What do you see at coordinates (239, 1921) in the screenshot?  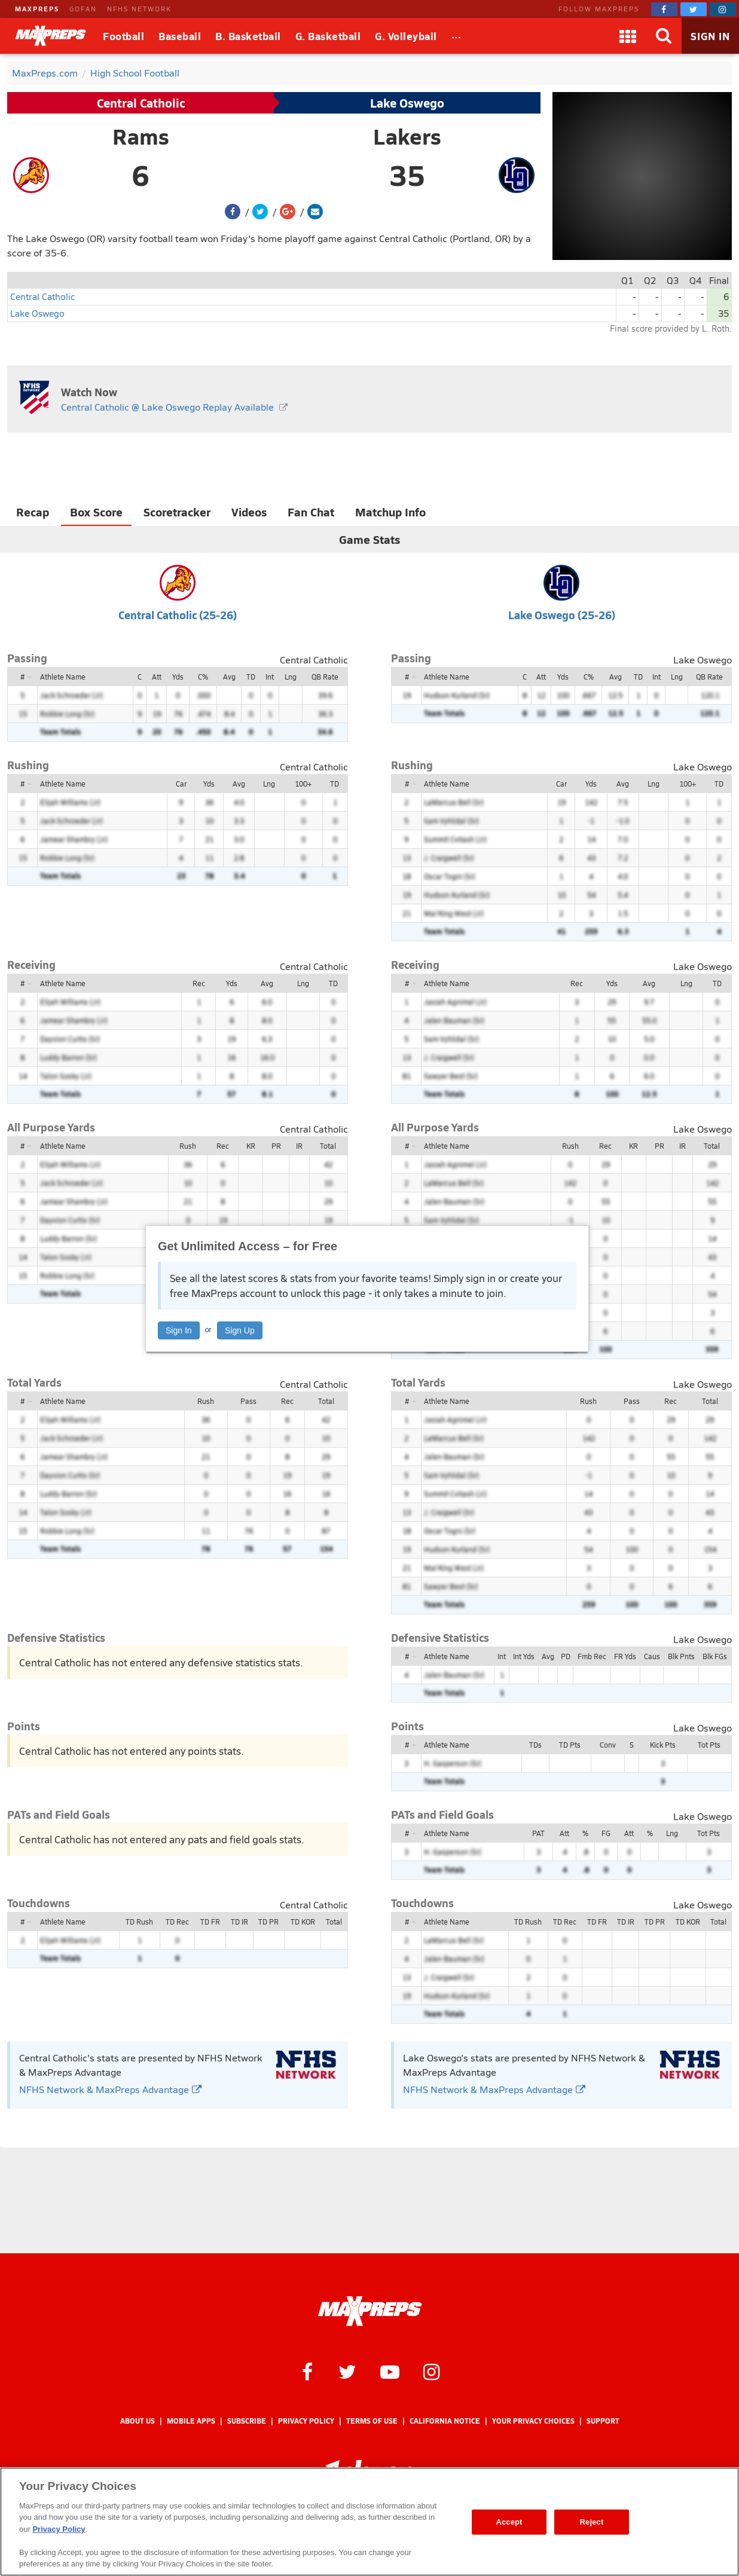 I see `TD IR` at bounding box center [239, 1921].